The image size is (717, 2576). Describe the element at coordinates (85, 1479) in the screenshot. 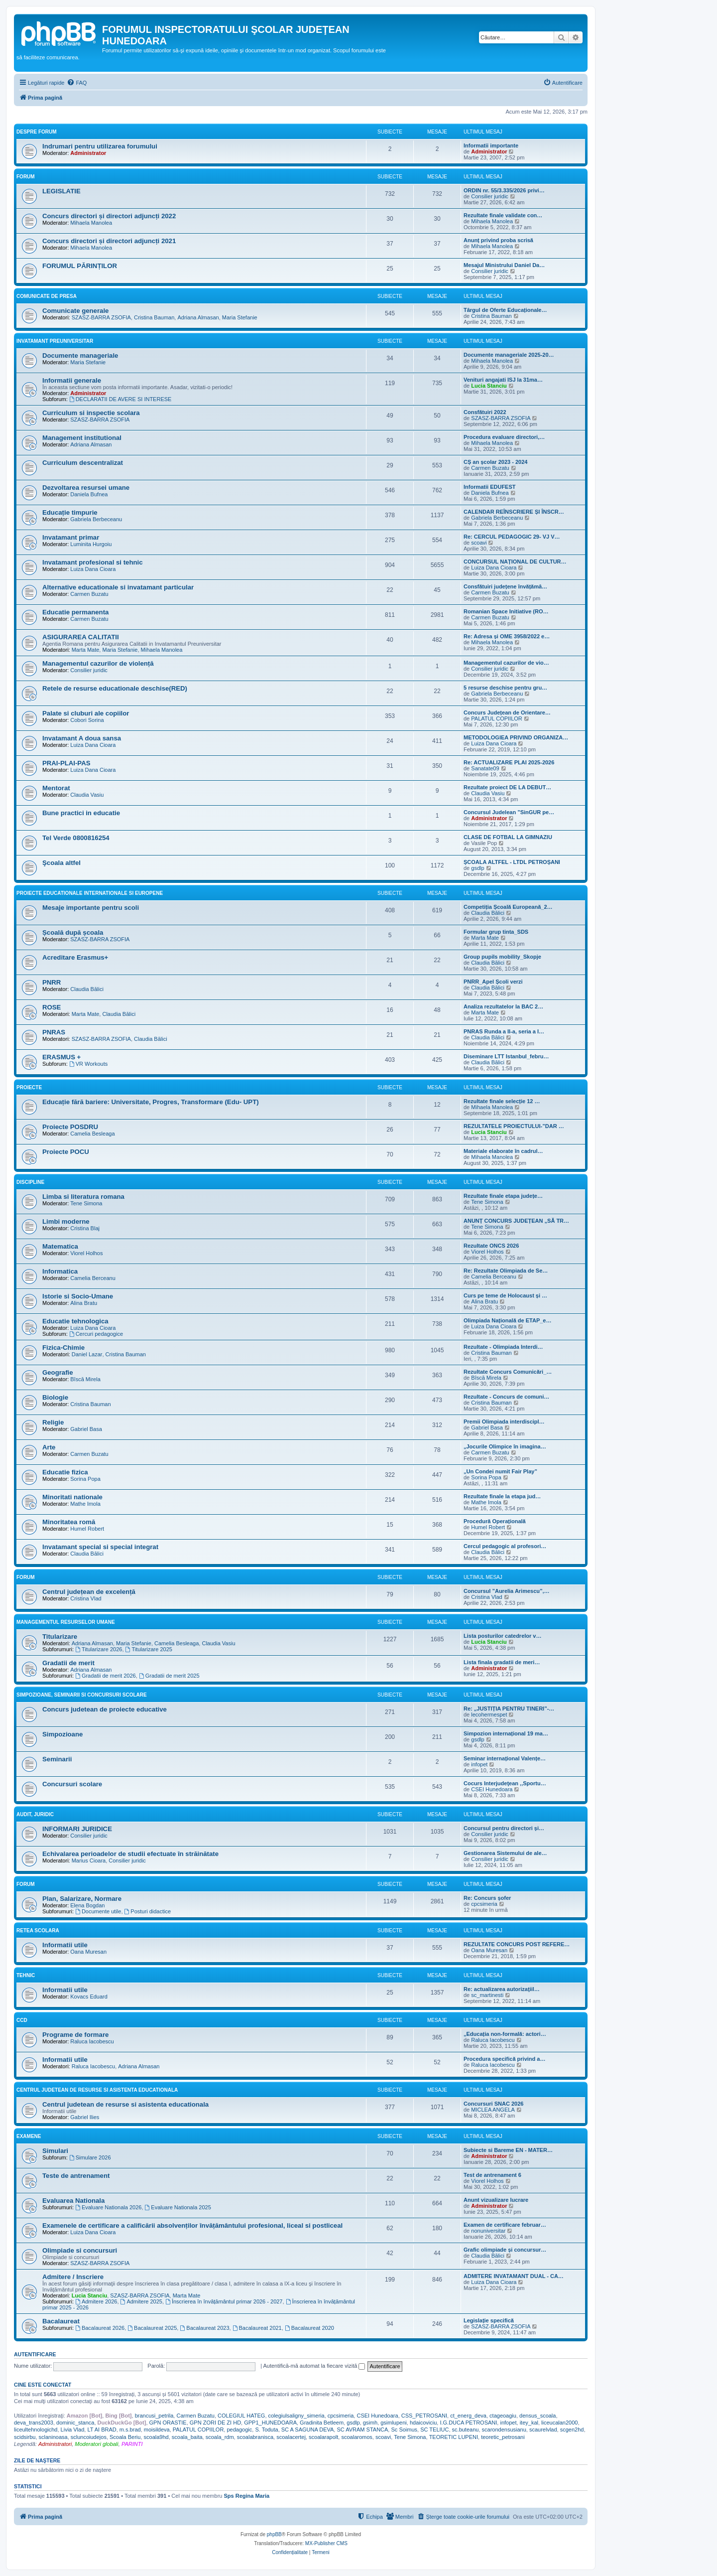

I see `Sorina Popa` at that location.